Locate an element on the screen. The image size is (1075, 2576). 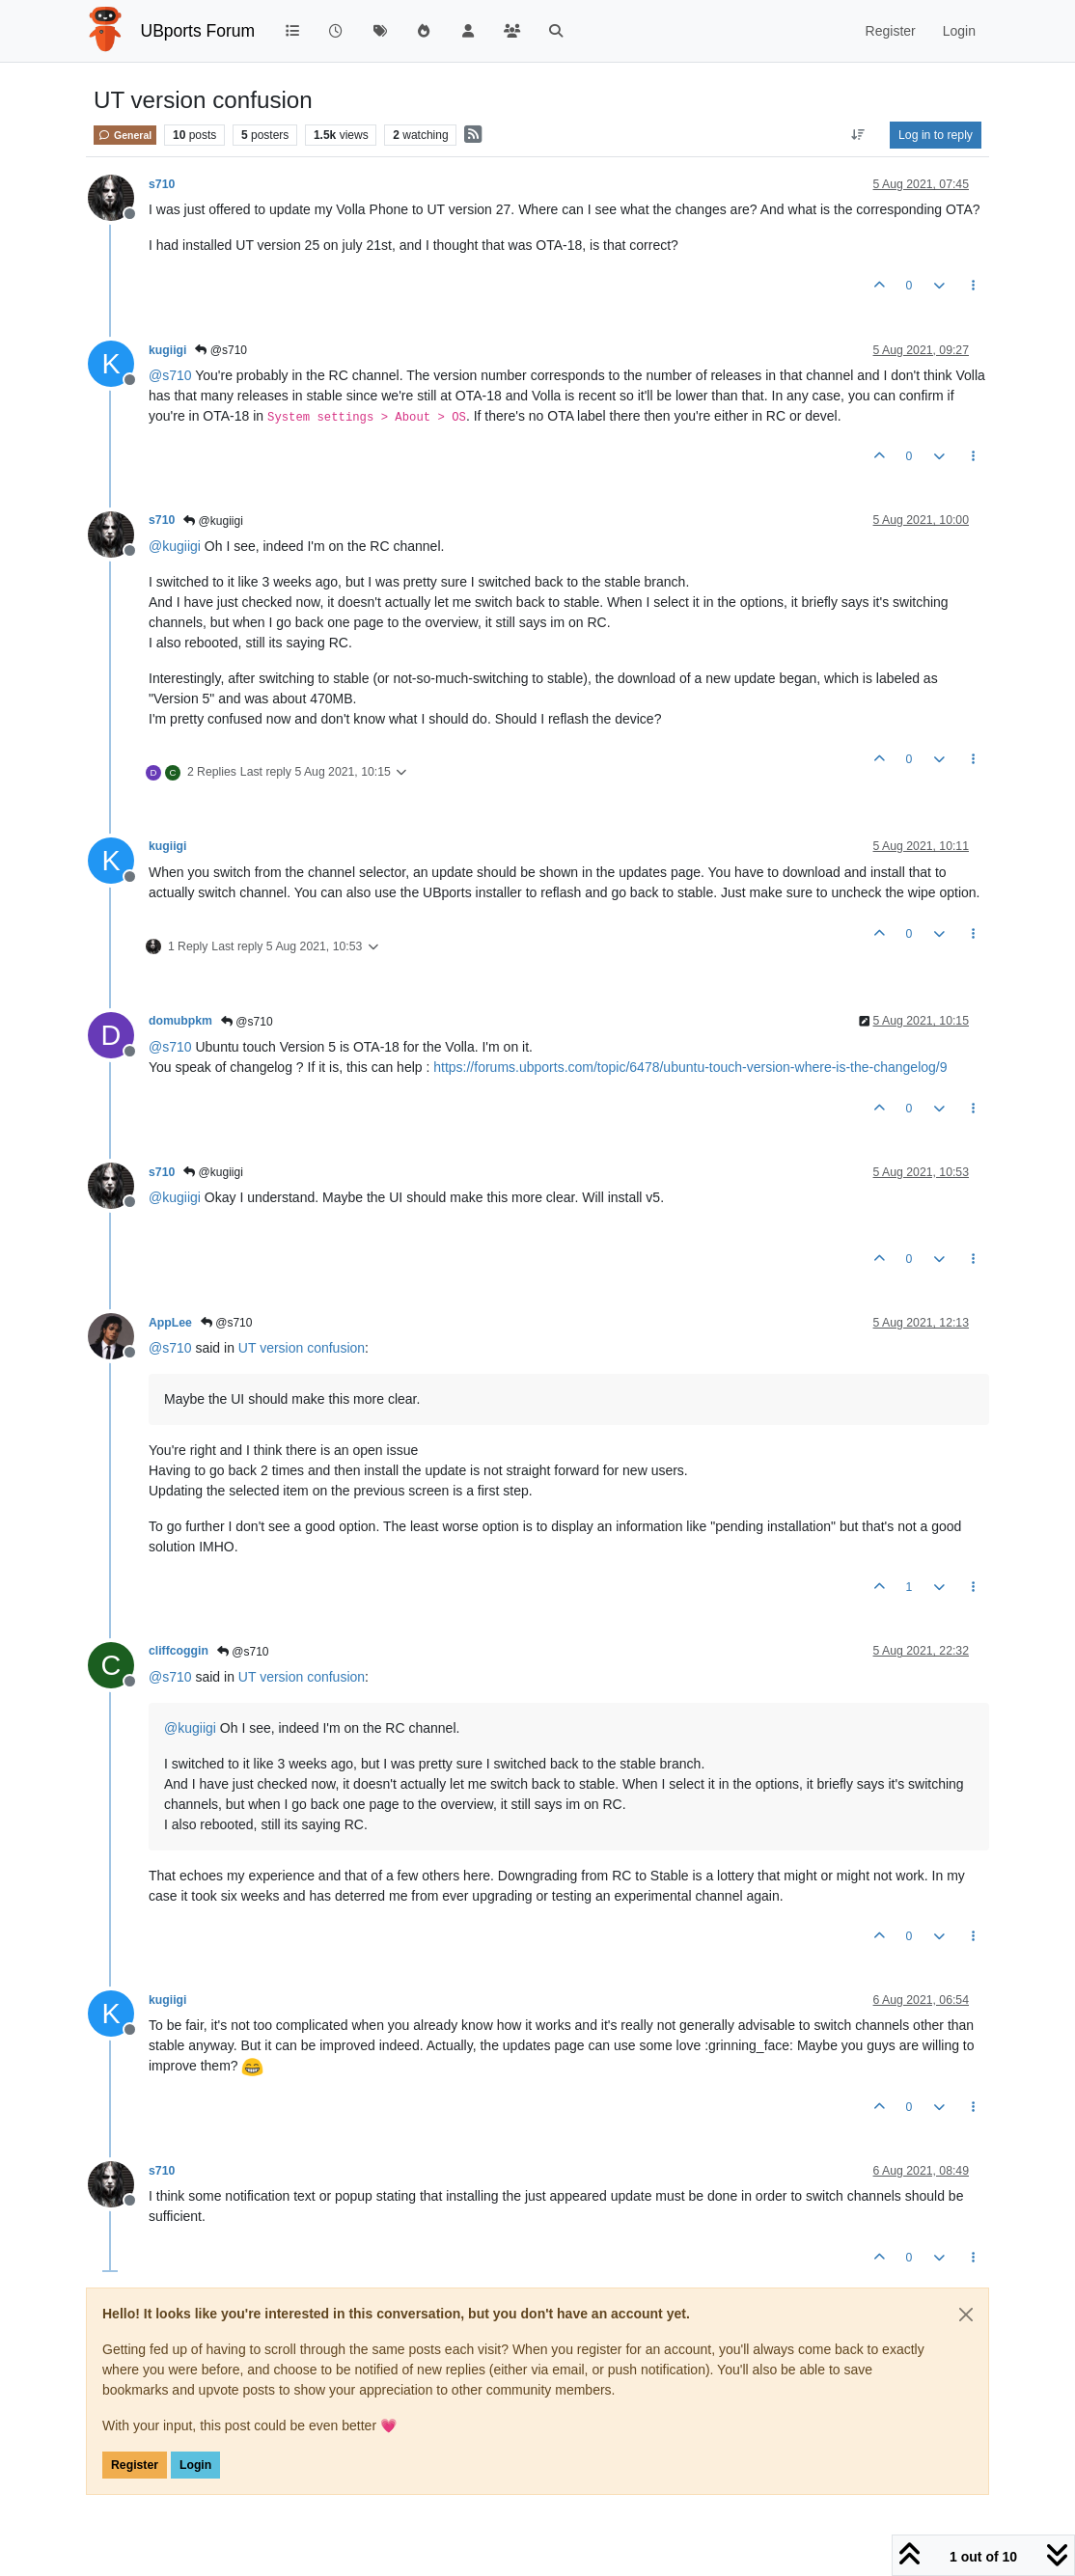
@s710 is located at coordinates (221, 350).